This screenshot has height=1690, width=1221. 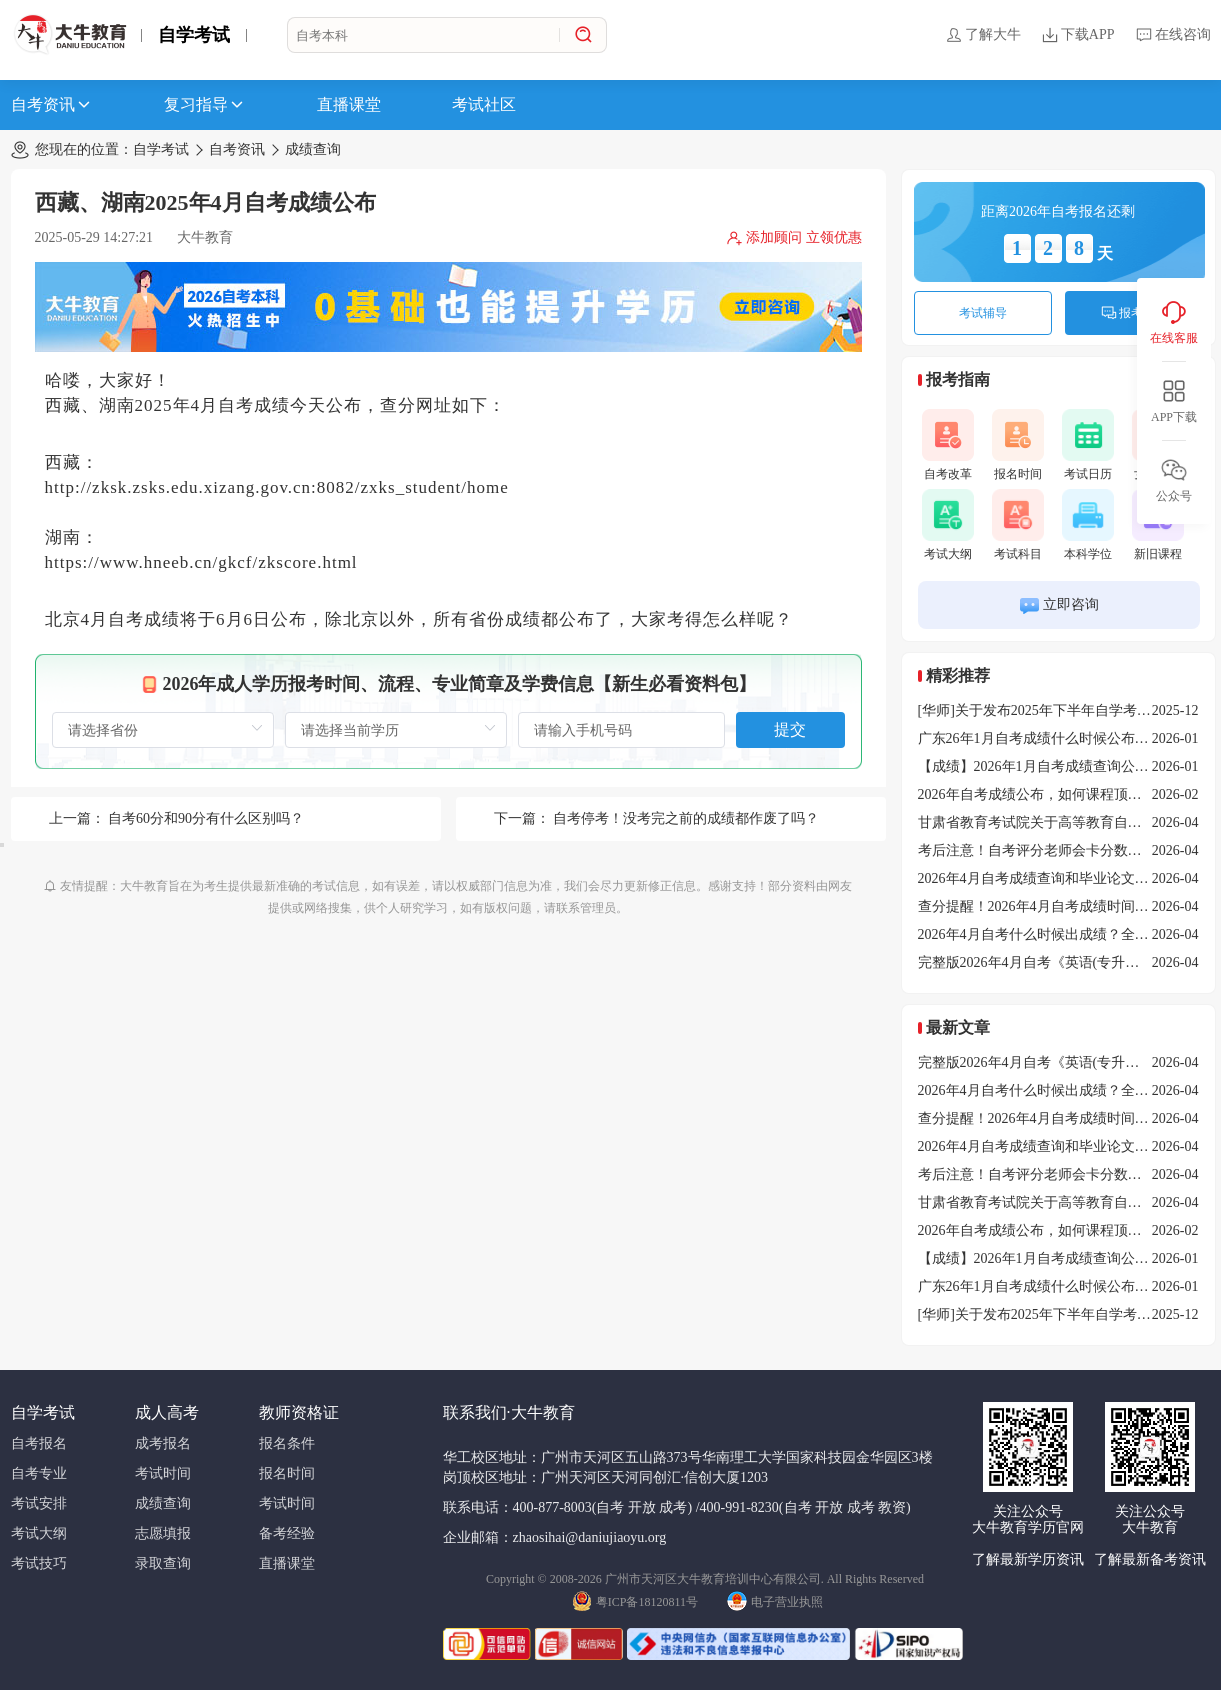 I want to click on 自考停考！没考完之前的成绩都作废了吗？, so click(x=686, y=818).